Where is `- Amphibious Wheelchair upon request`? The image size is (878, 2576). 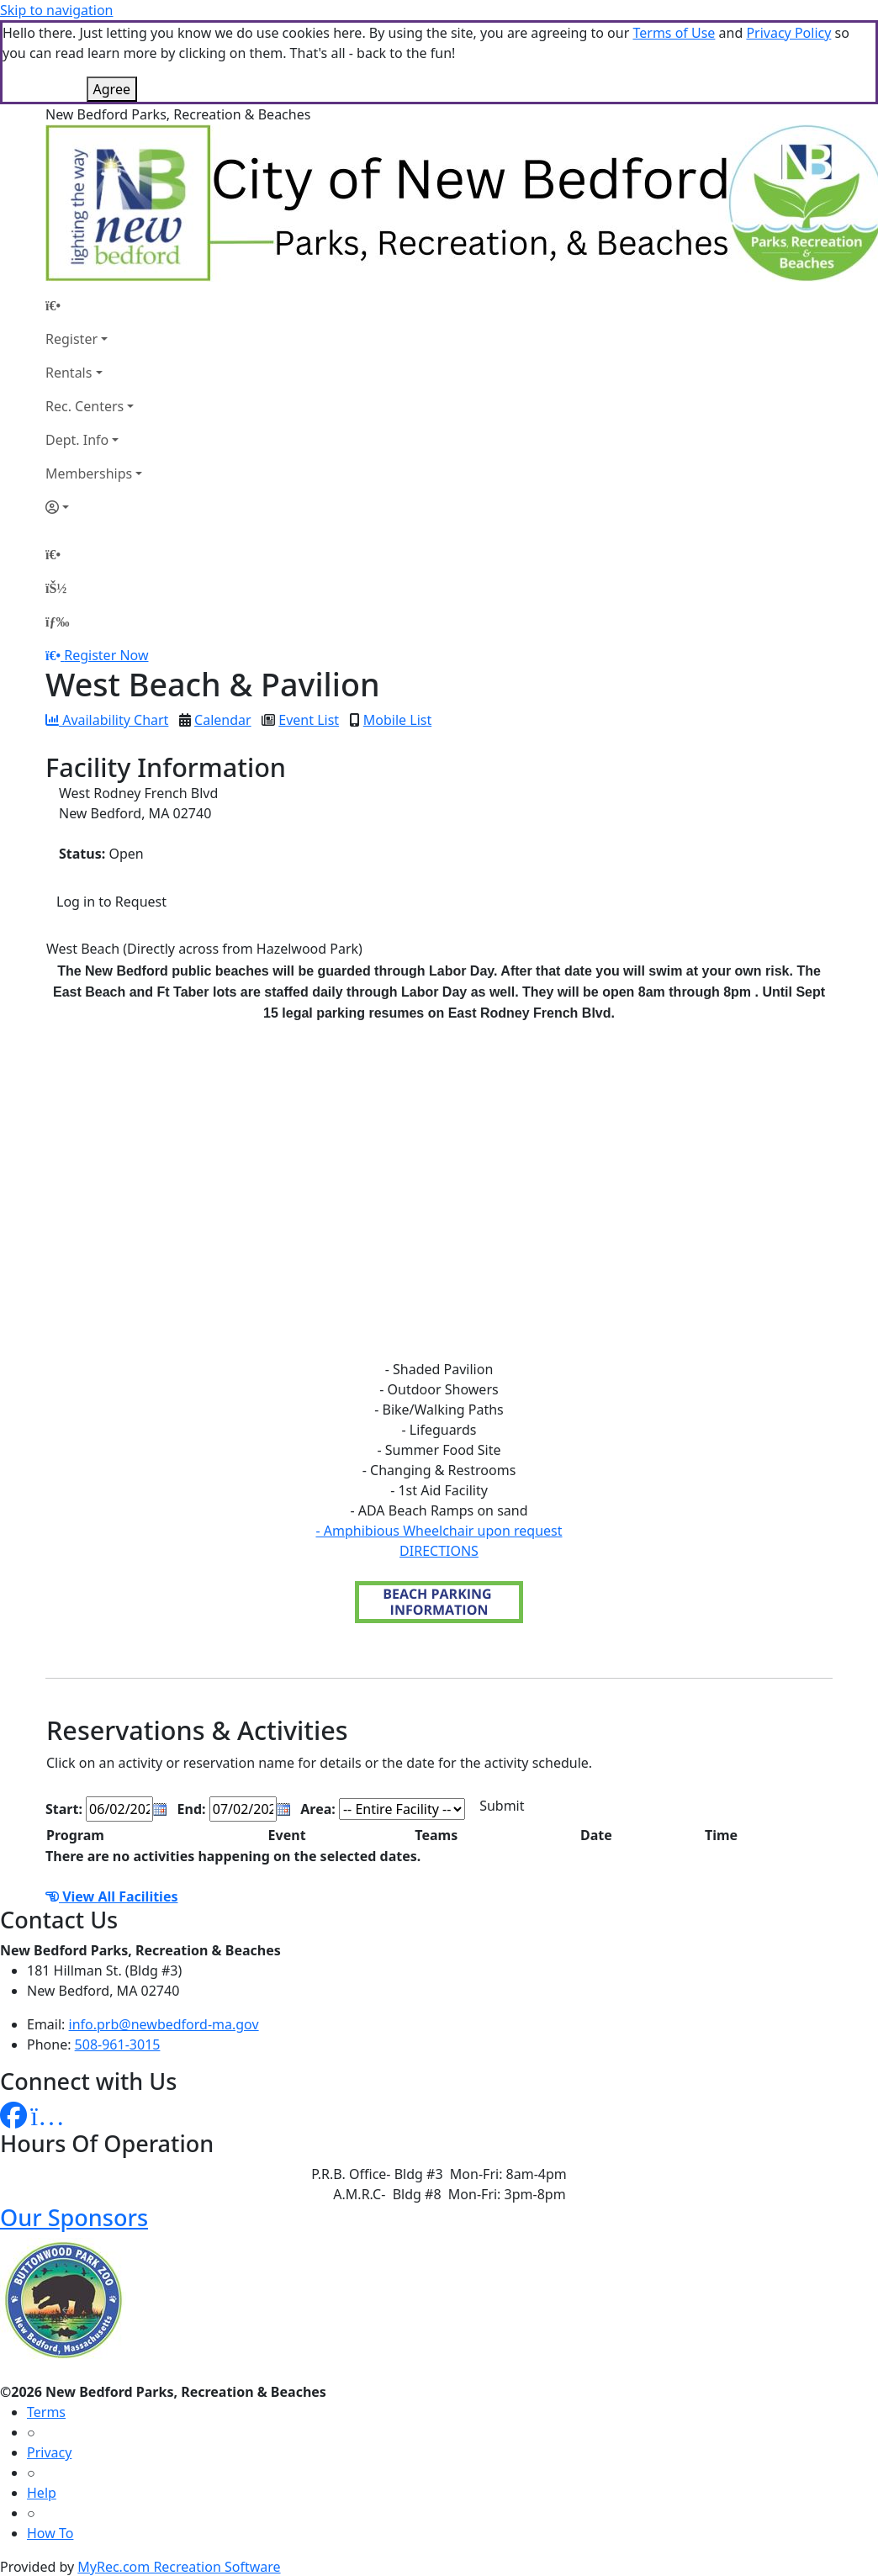
- Amphibious Wheelchair upon request is located at coordinates (438, 1530).